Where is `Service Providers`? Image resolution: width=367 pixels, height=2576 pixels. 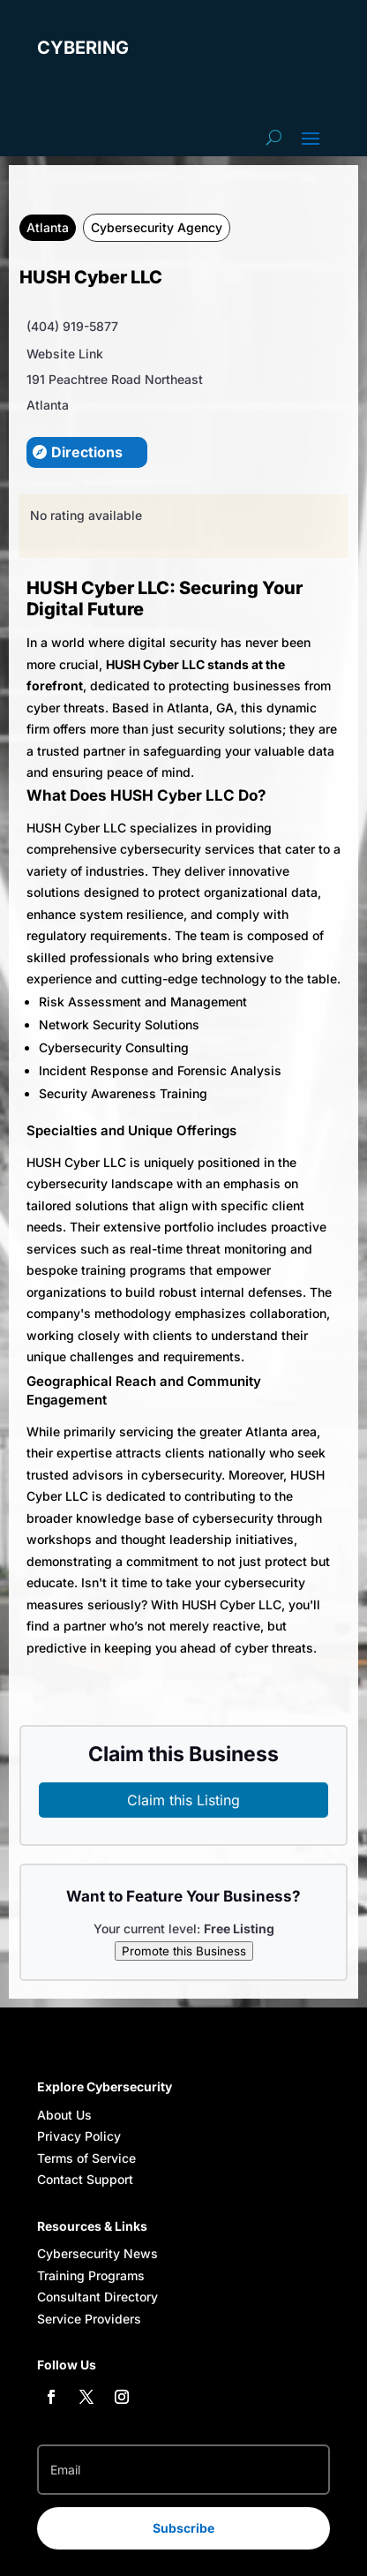 Service Providers is located at coordinates (89, 2318).